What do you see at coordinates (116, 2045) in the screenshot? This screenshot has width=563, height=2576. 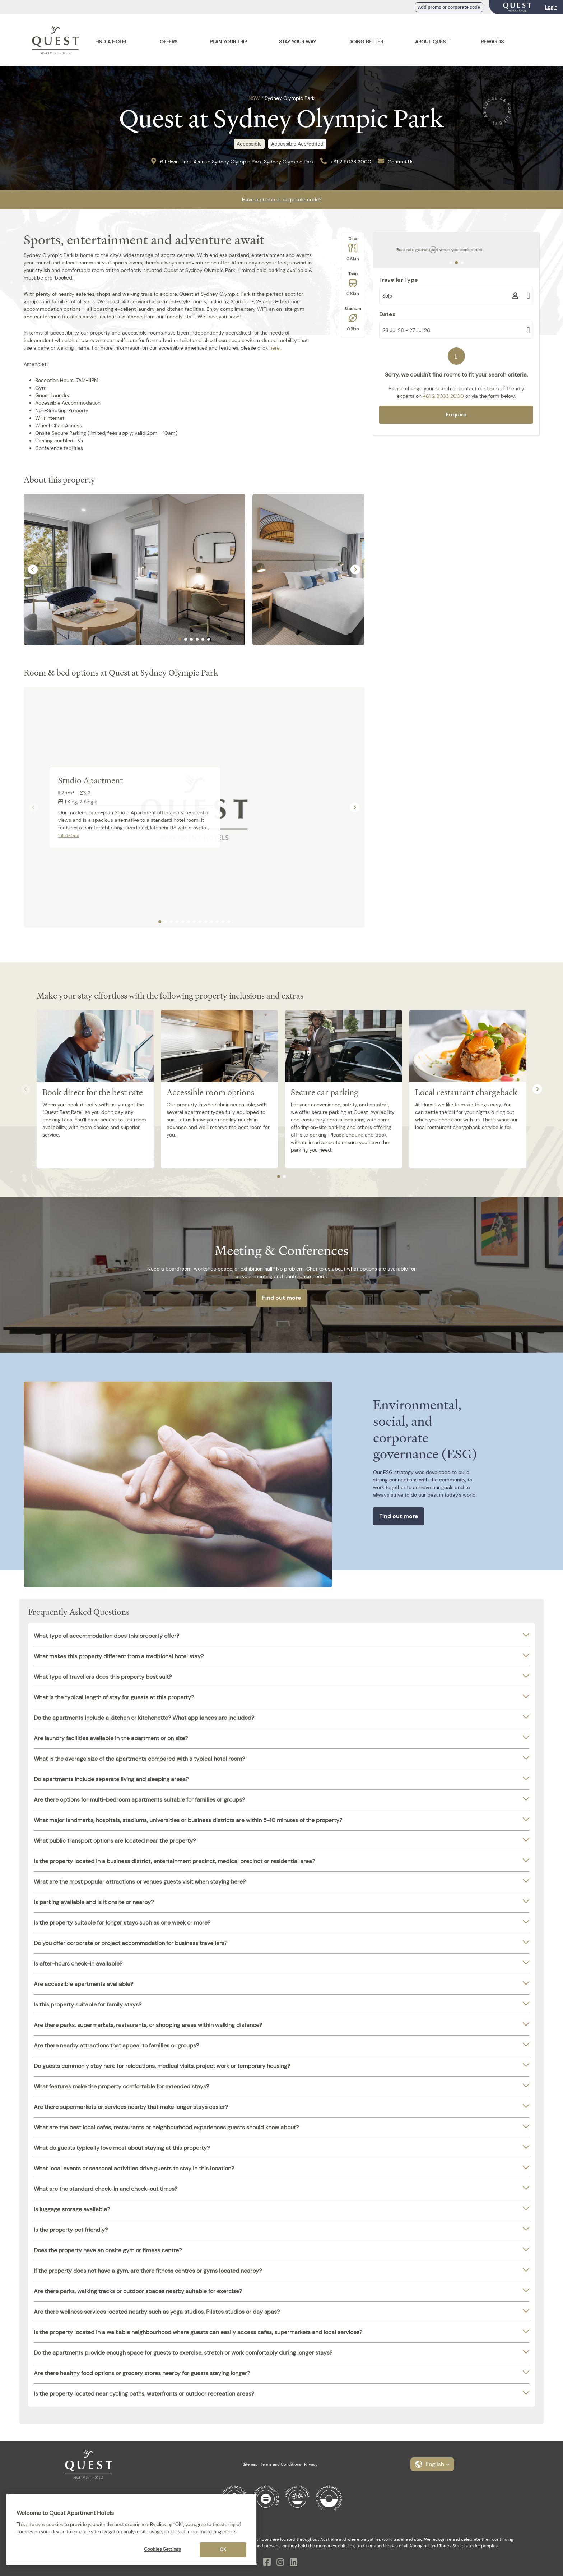 I see `Are there nearby attractions that appeal to families or groups?` at bounding box center [116, 2045].